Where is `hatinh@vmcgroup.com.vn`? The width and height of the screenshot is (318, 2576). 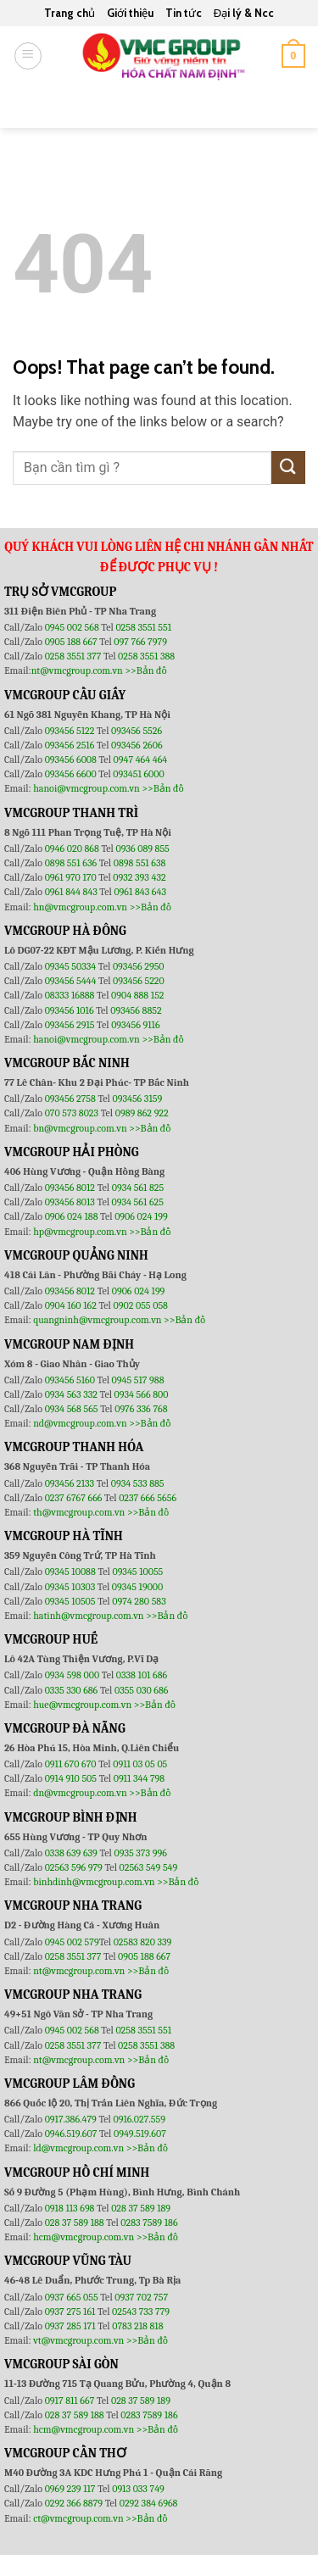 hatinh@vmcgroup.com.vn is located at coordinates (88, 1616).